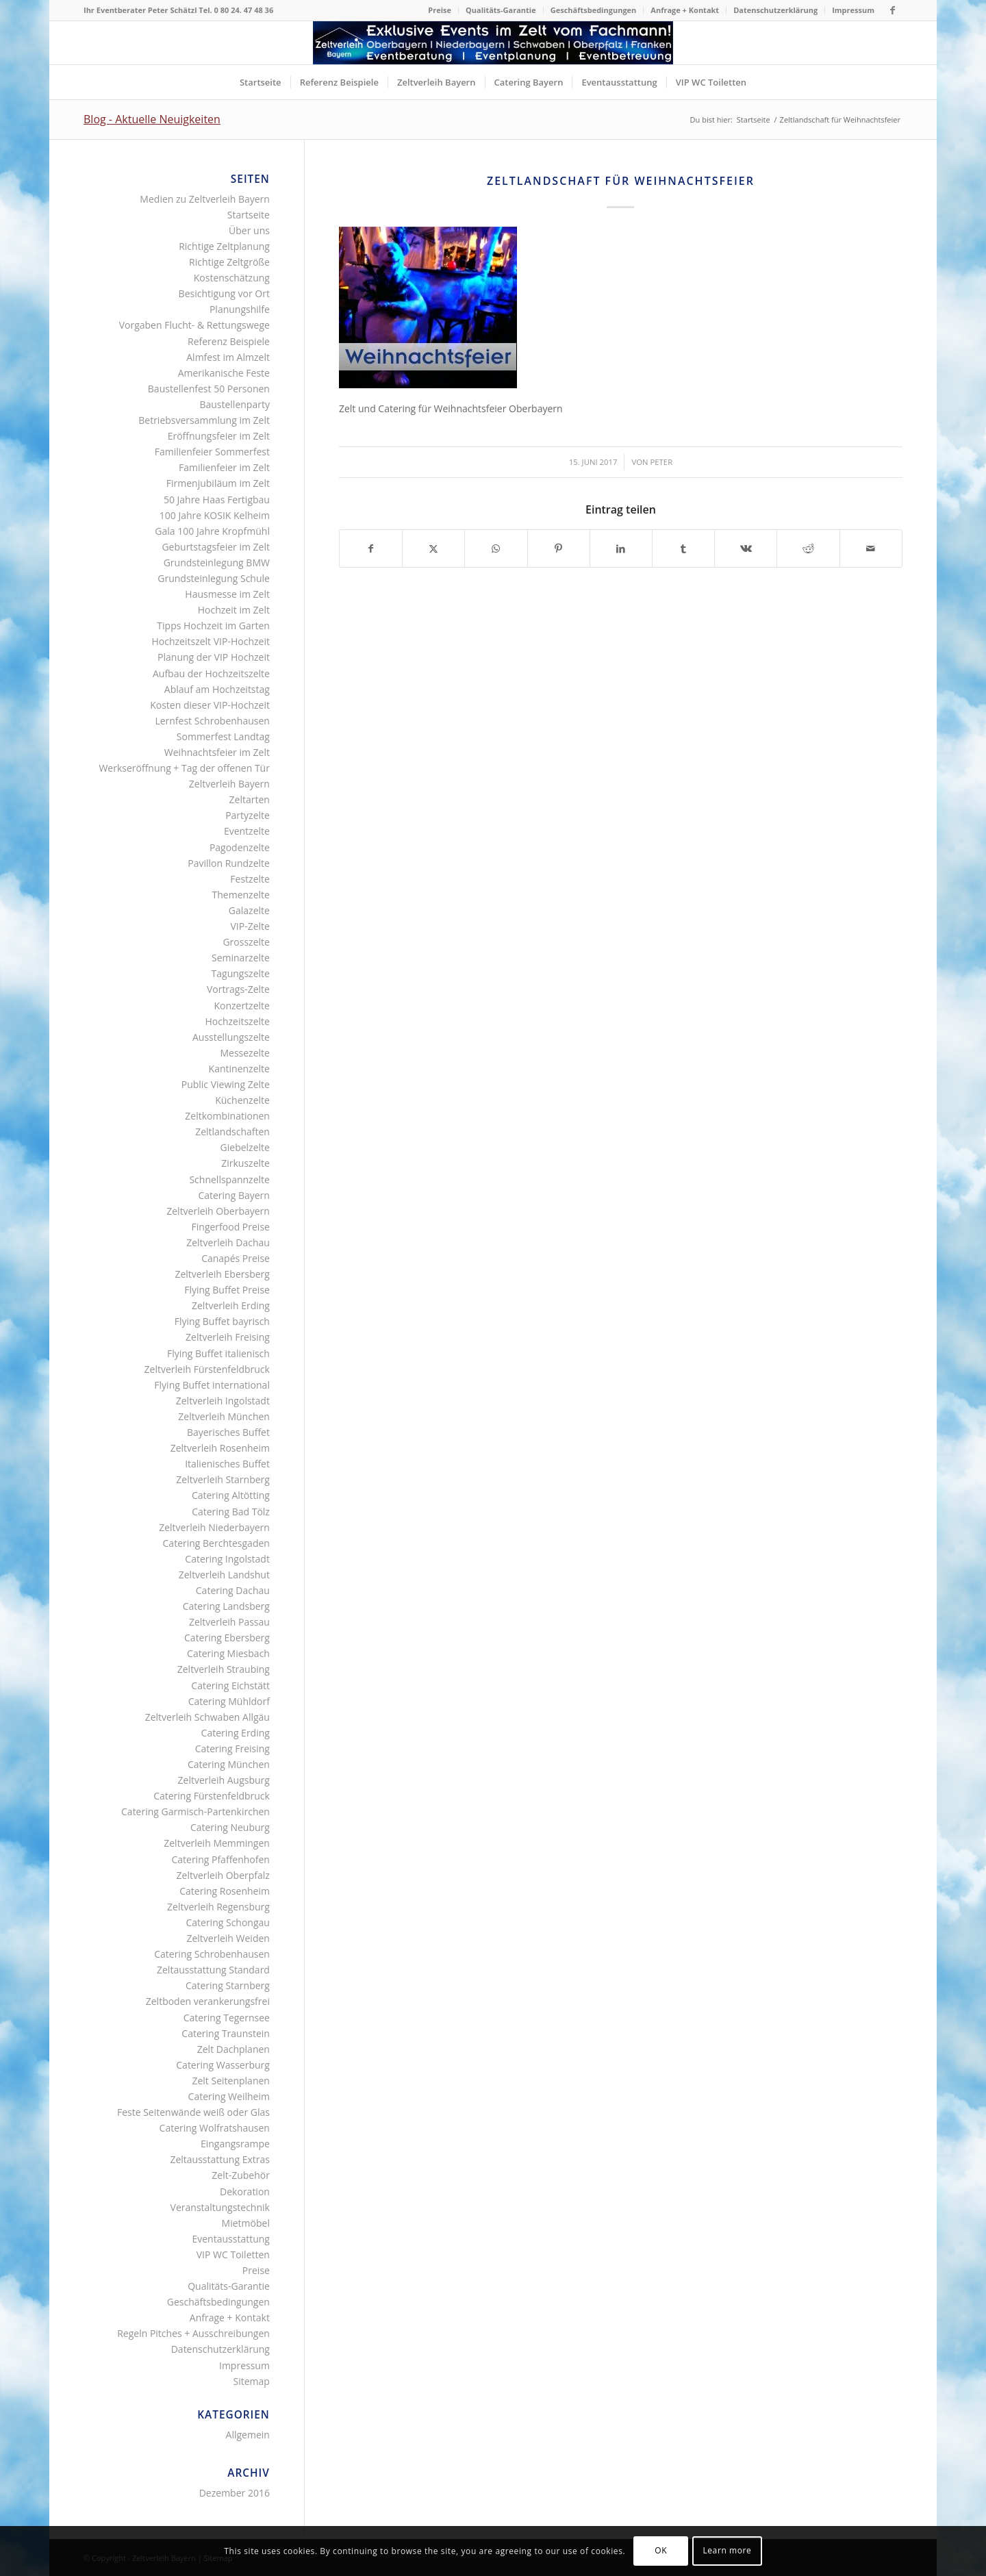  Describe the element at coordinates (220, 1859) in the screenshot. I see `Catering Pfaffenhofen` at that location.